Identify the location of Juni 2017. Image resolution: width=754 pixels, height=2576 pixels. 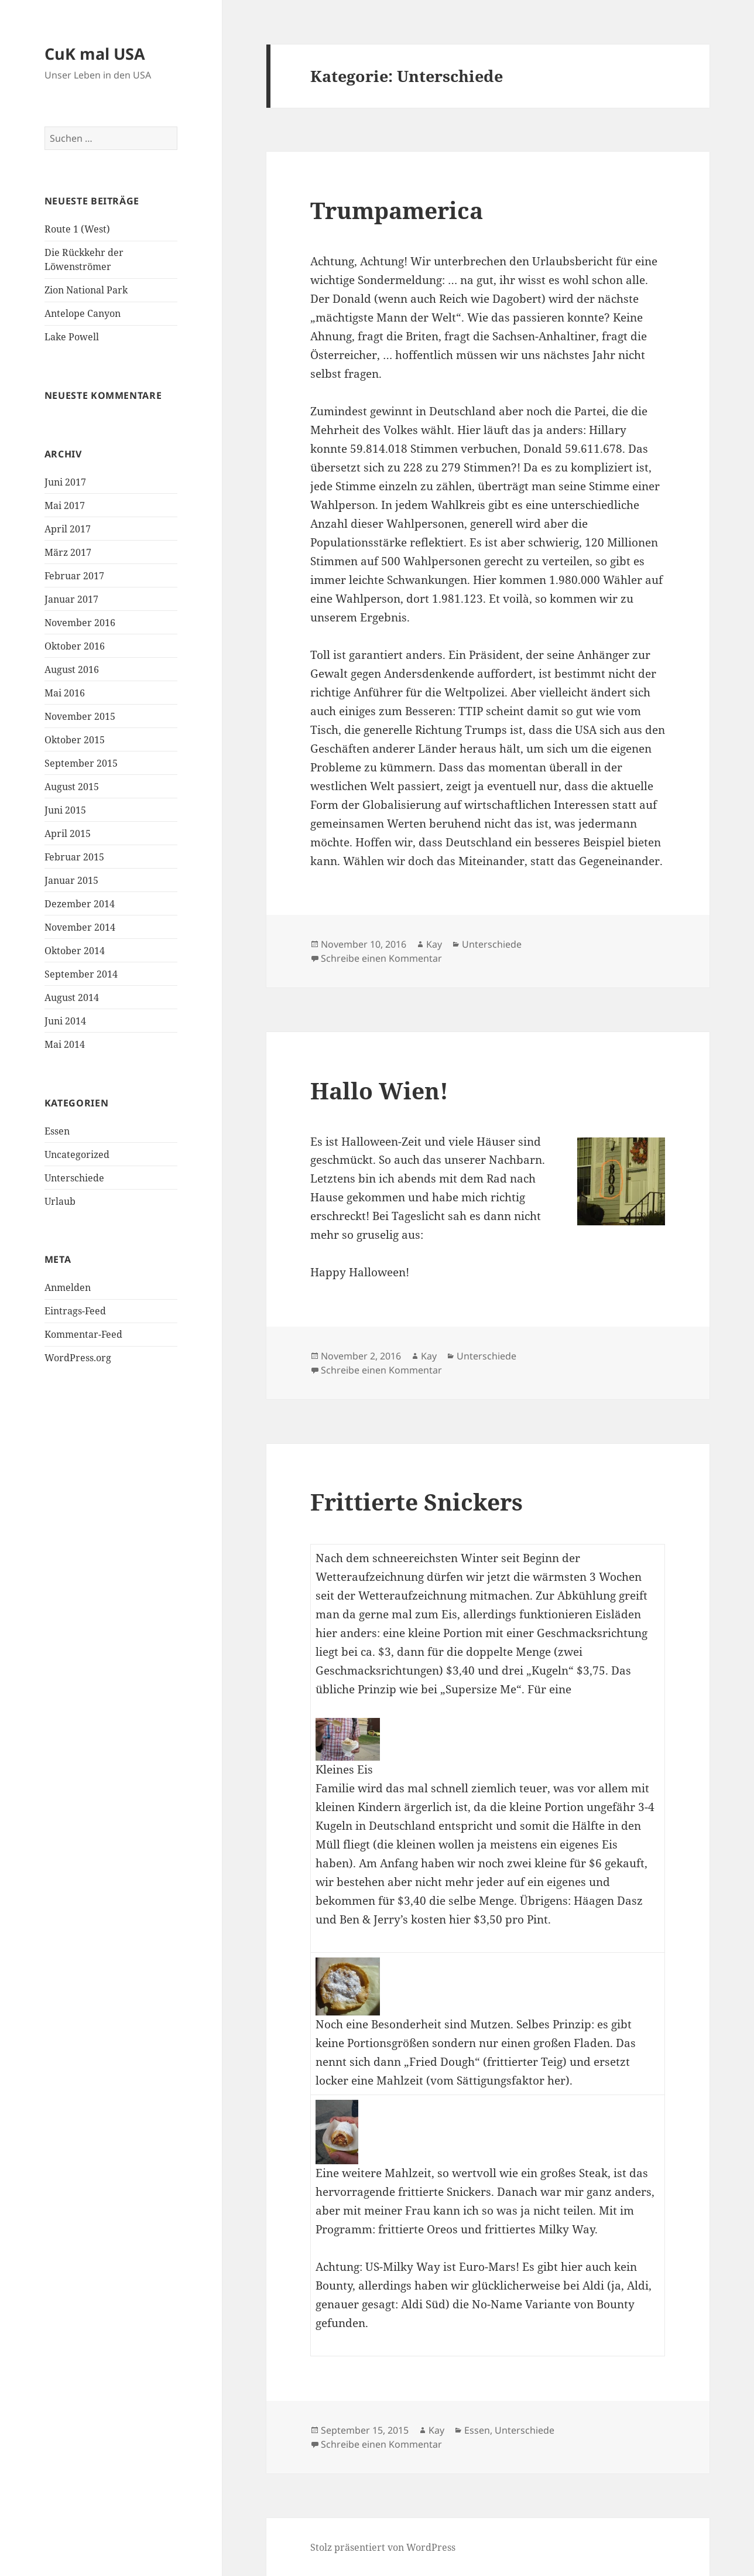
(65, 482).